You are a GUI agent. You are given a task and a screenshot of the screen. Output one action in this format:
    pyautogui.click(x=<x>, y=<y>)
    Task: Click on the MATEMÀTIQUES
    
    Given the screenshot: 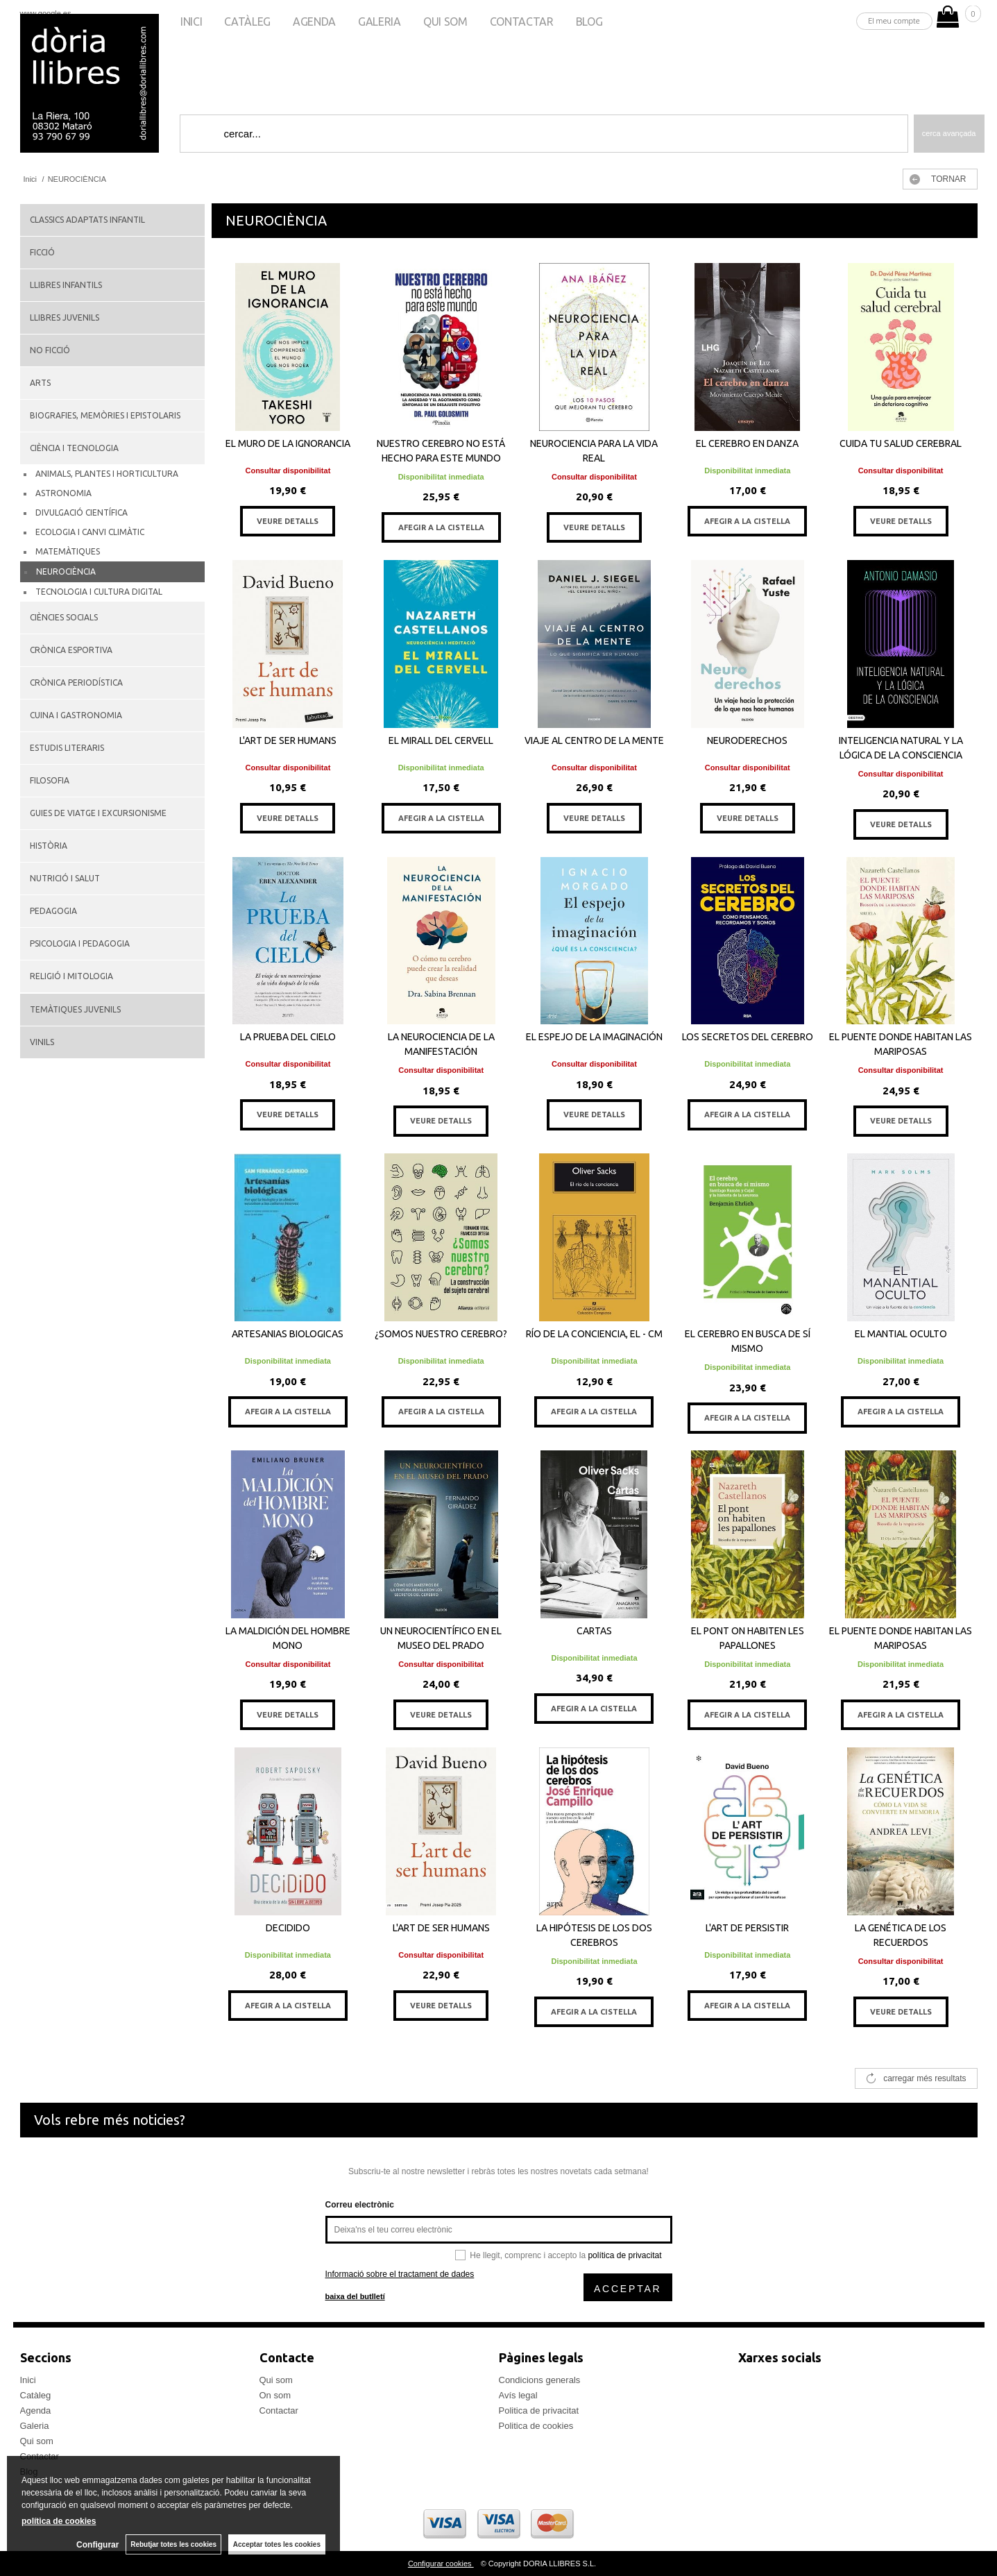 What is the action you would take?
    pyautogui.click(x=67, y=551)
    